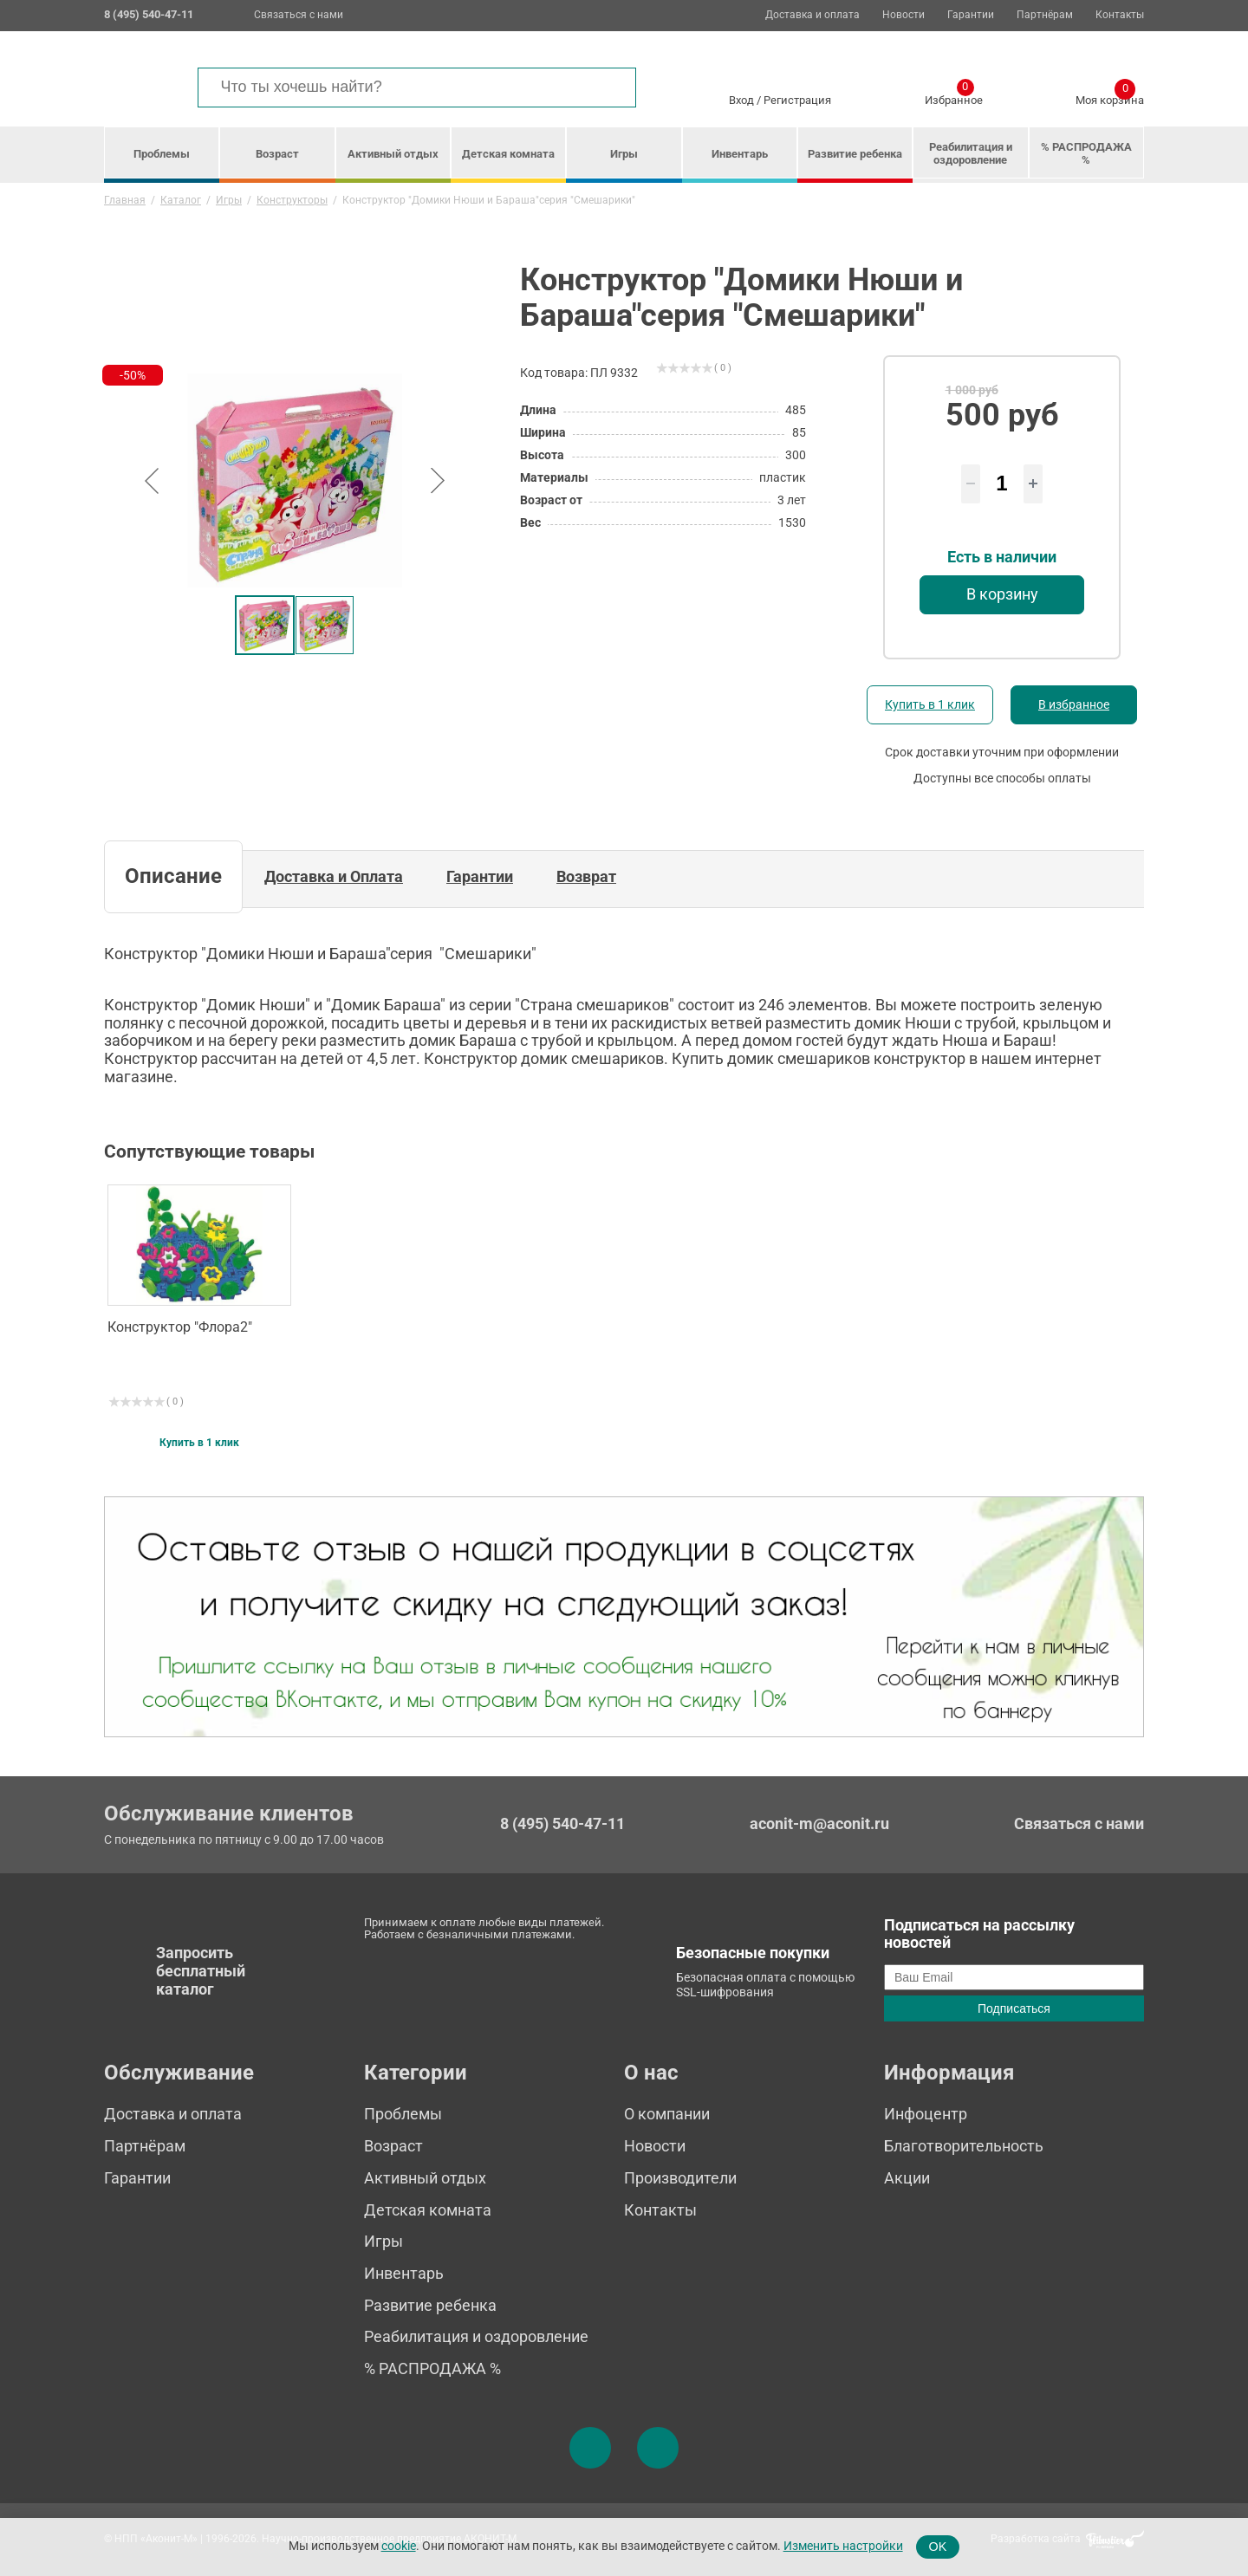  What do you see at coordinates (740, 153) in the screenshot?
I see `Инвентарь` at bounding box center [740, 153].